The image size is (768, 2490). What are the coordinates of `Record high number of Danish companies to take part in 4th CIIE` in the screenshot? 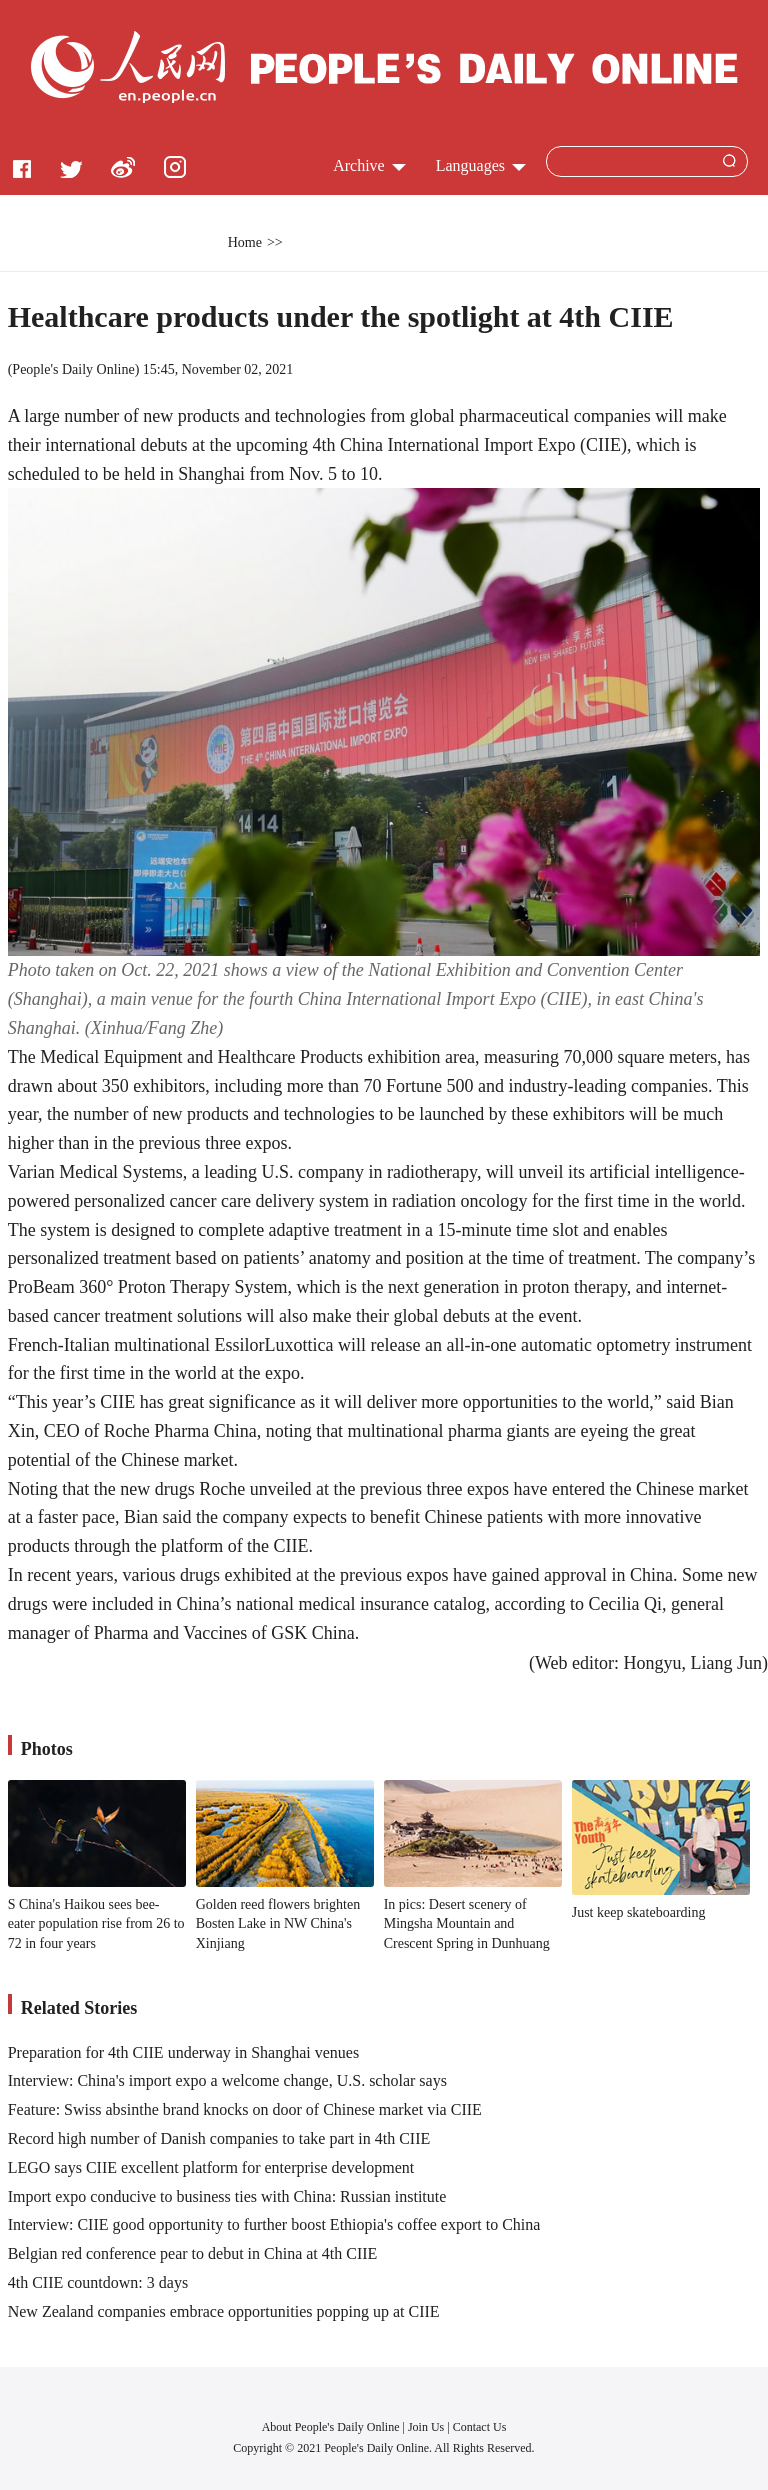 It's located at (219, 2138).